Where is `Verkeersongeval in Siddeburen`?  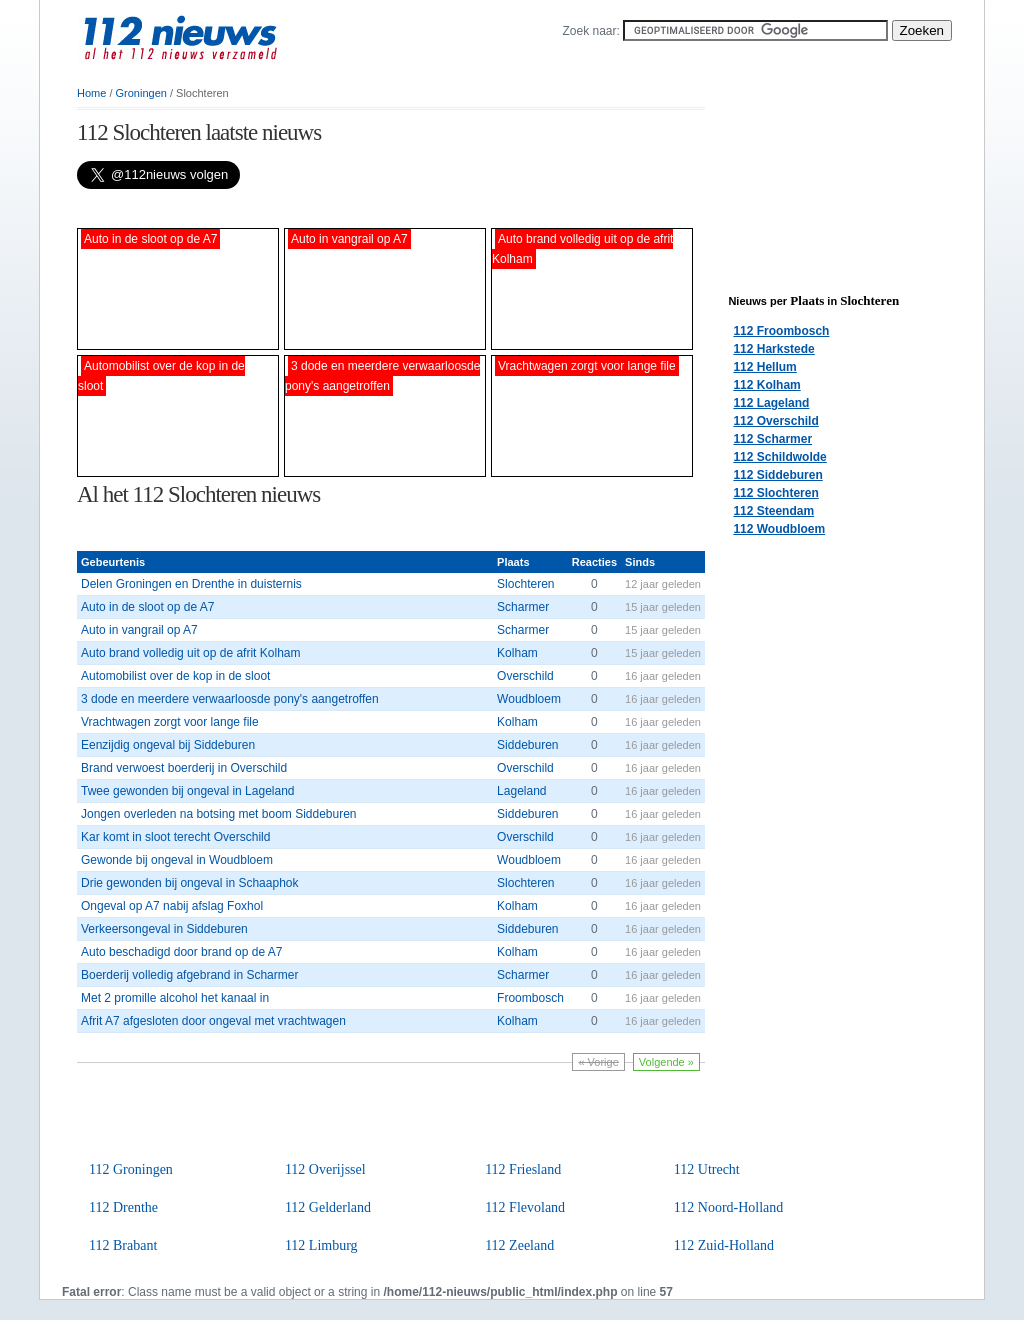
Verkeersongeval in Siddeburen is located at coordinates (164, 929).